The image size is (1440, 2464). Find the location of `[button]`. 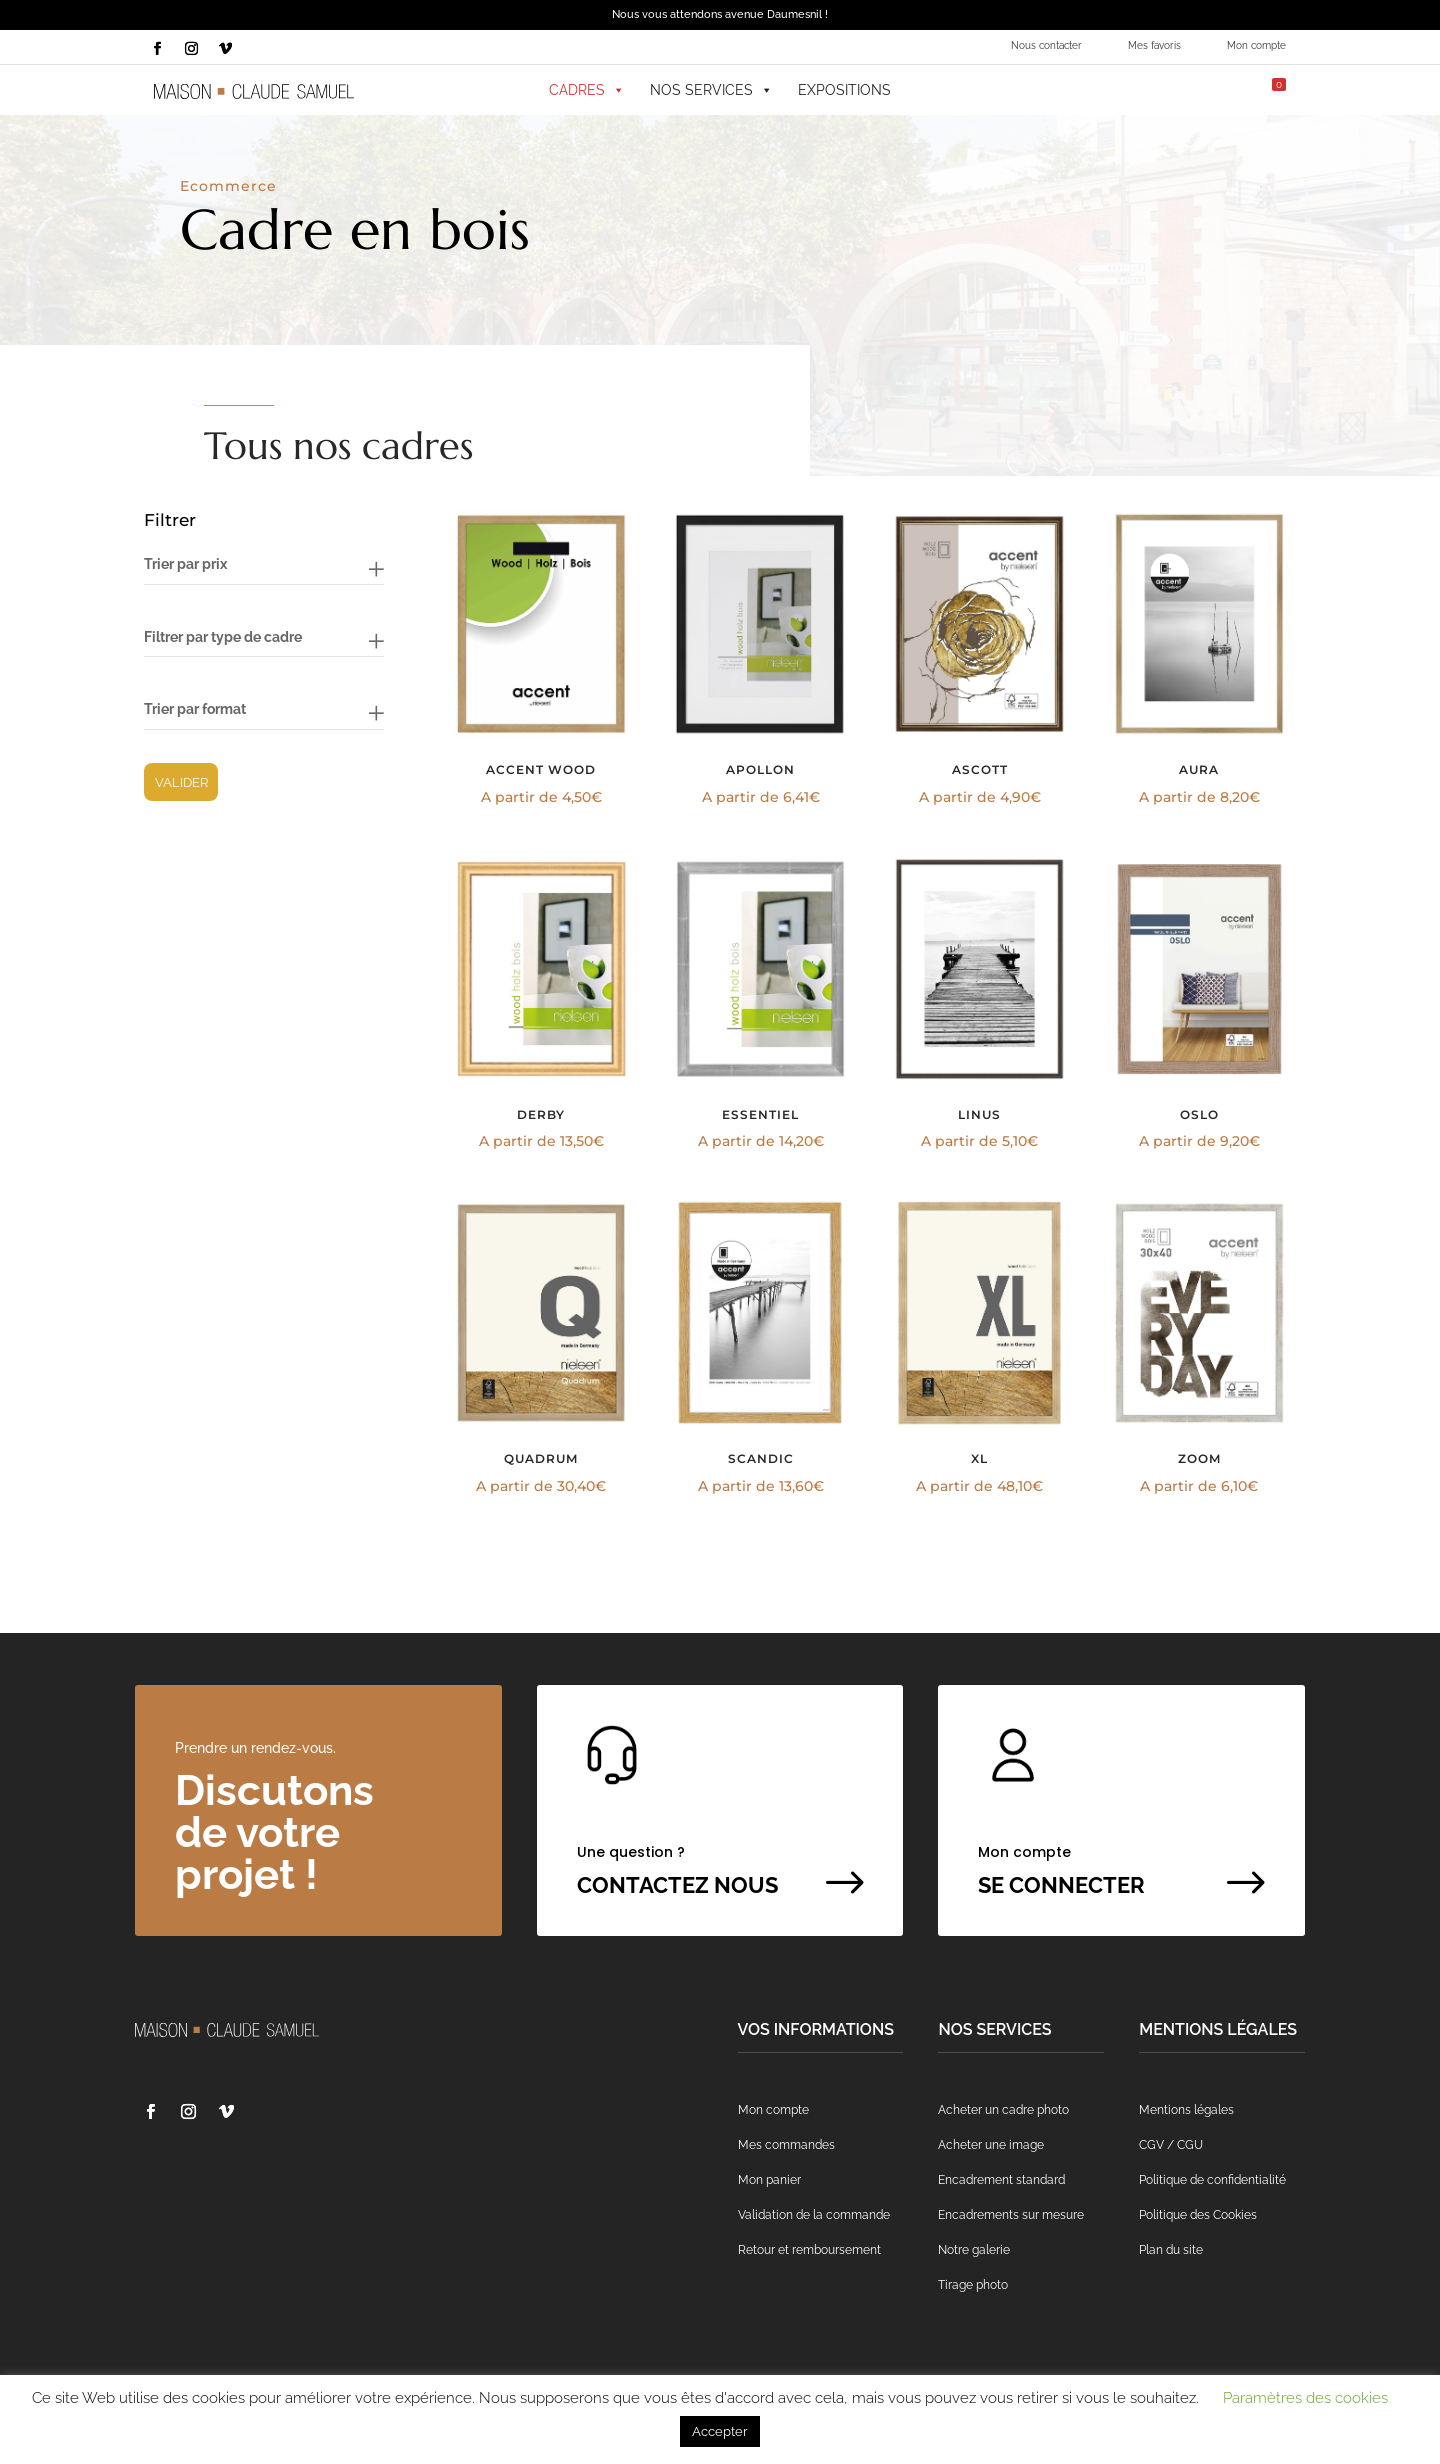

[button] is located at coordinates (1103, 90).